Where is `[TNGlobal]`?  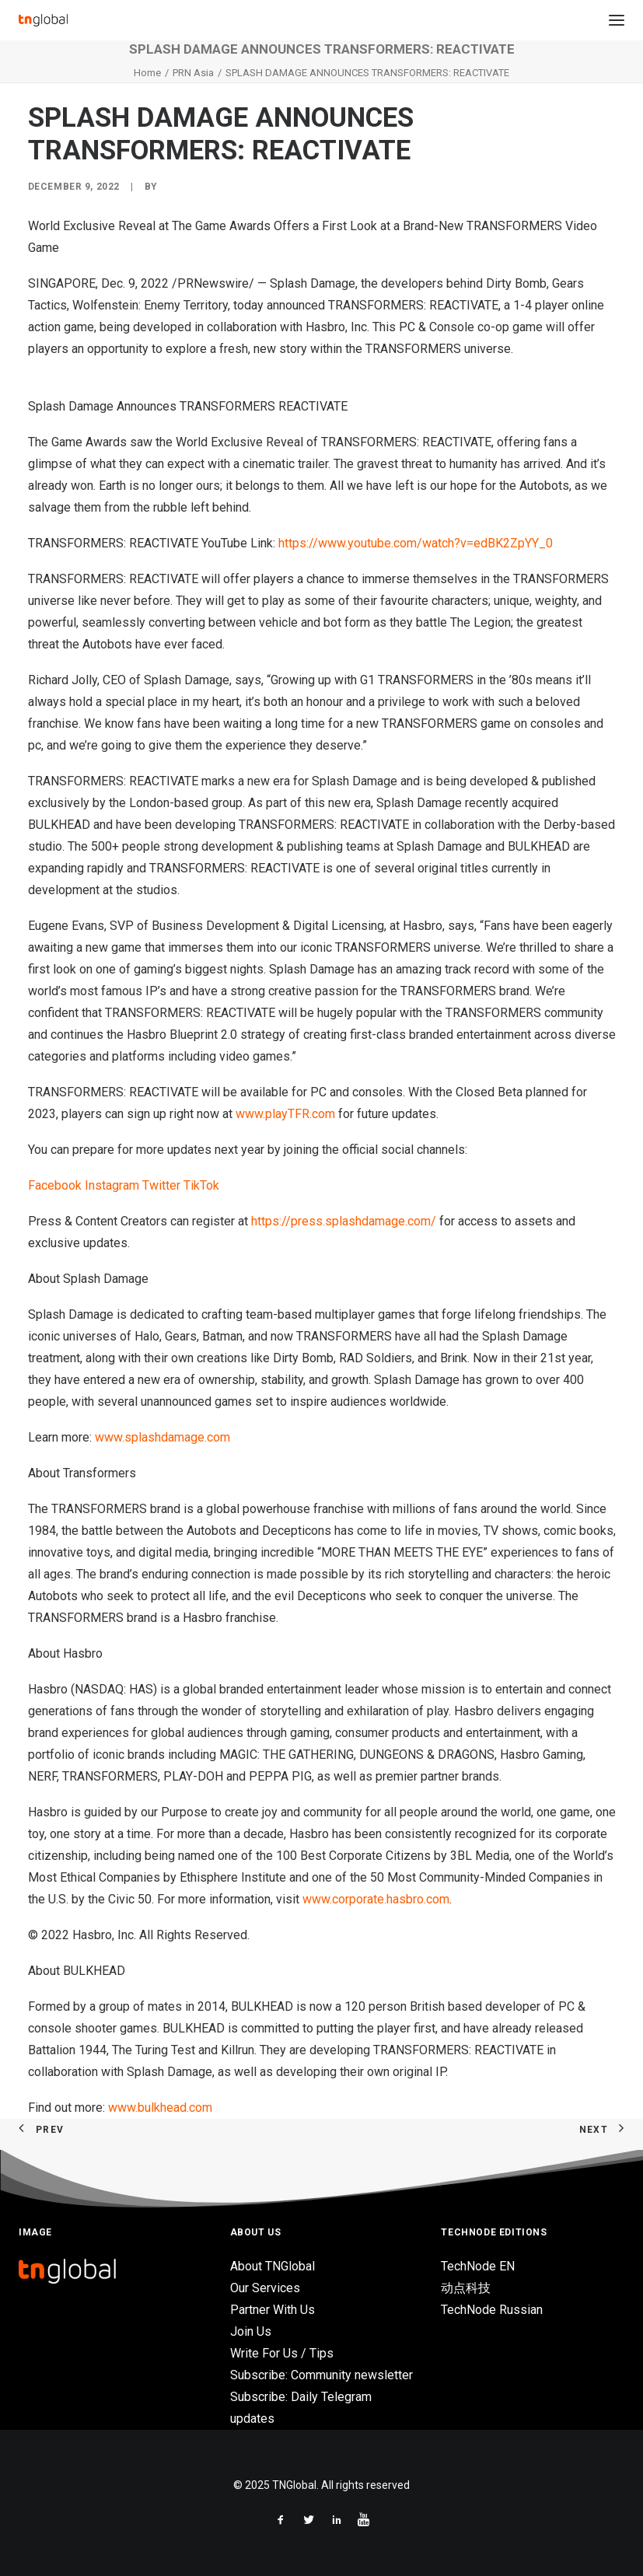 [TNGlobal] is located at coordinates (43, 20).